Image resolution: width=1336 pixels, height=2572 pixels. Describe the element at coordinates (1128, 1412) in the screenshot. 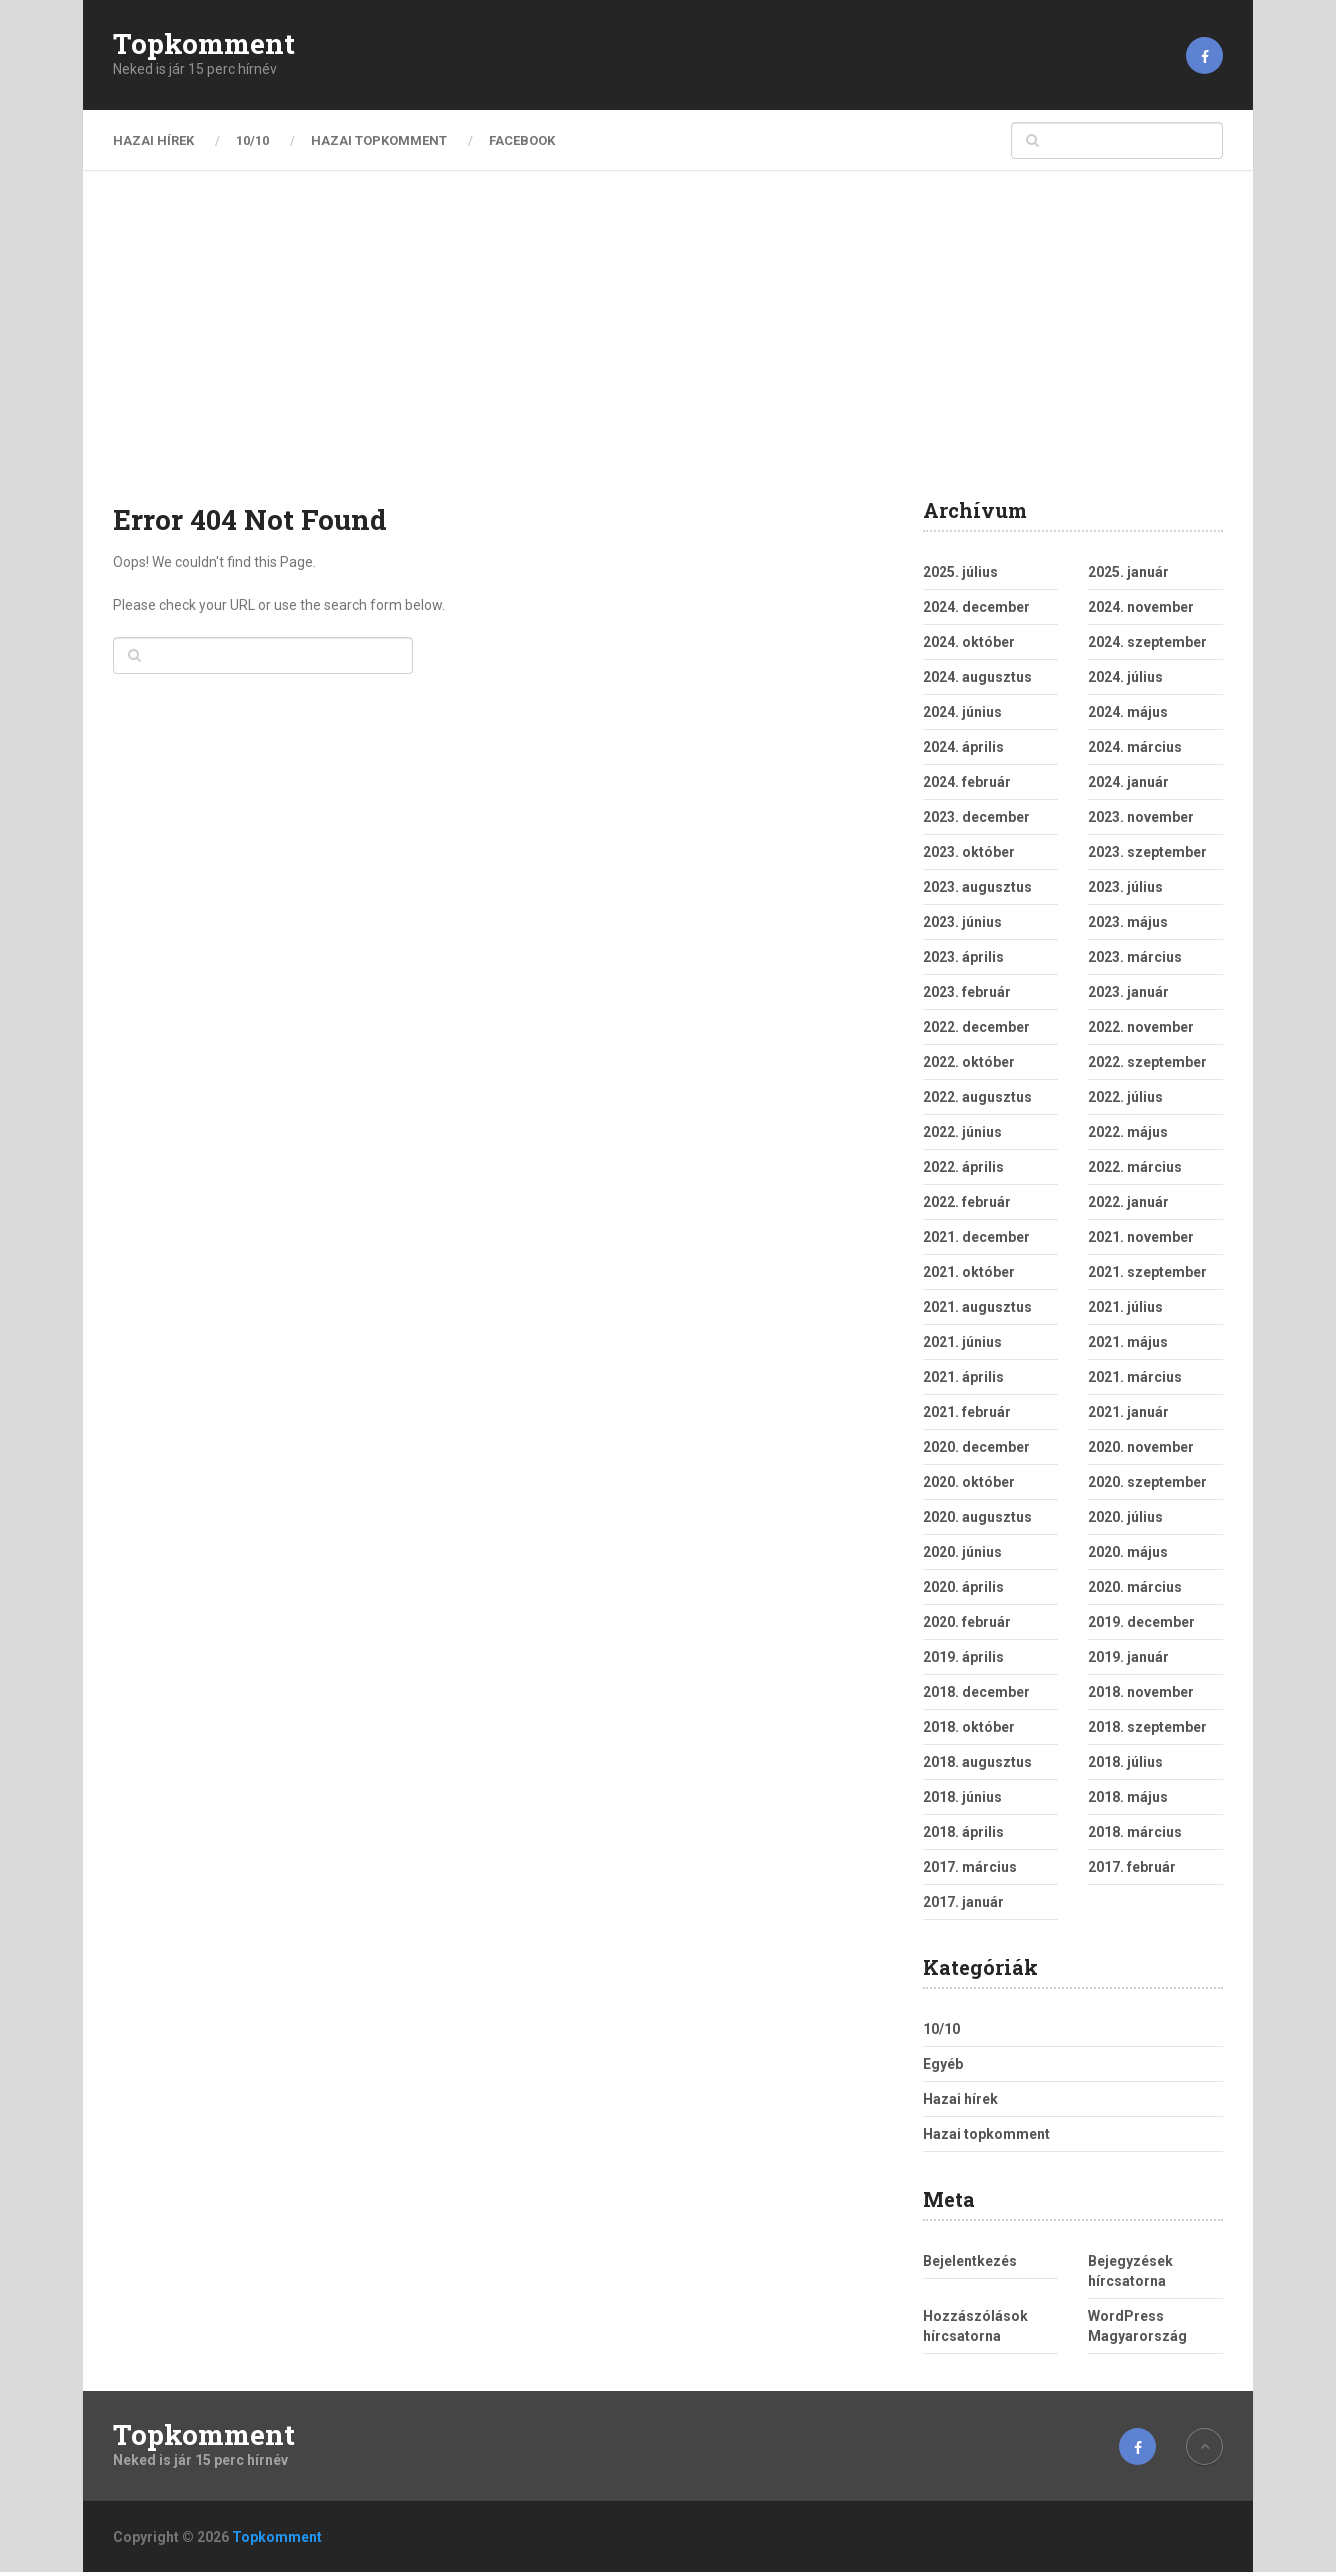

I see `2021. január` at that location.